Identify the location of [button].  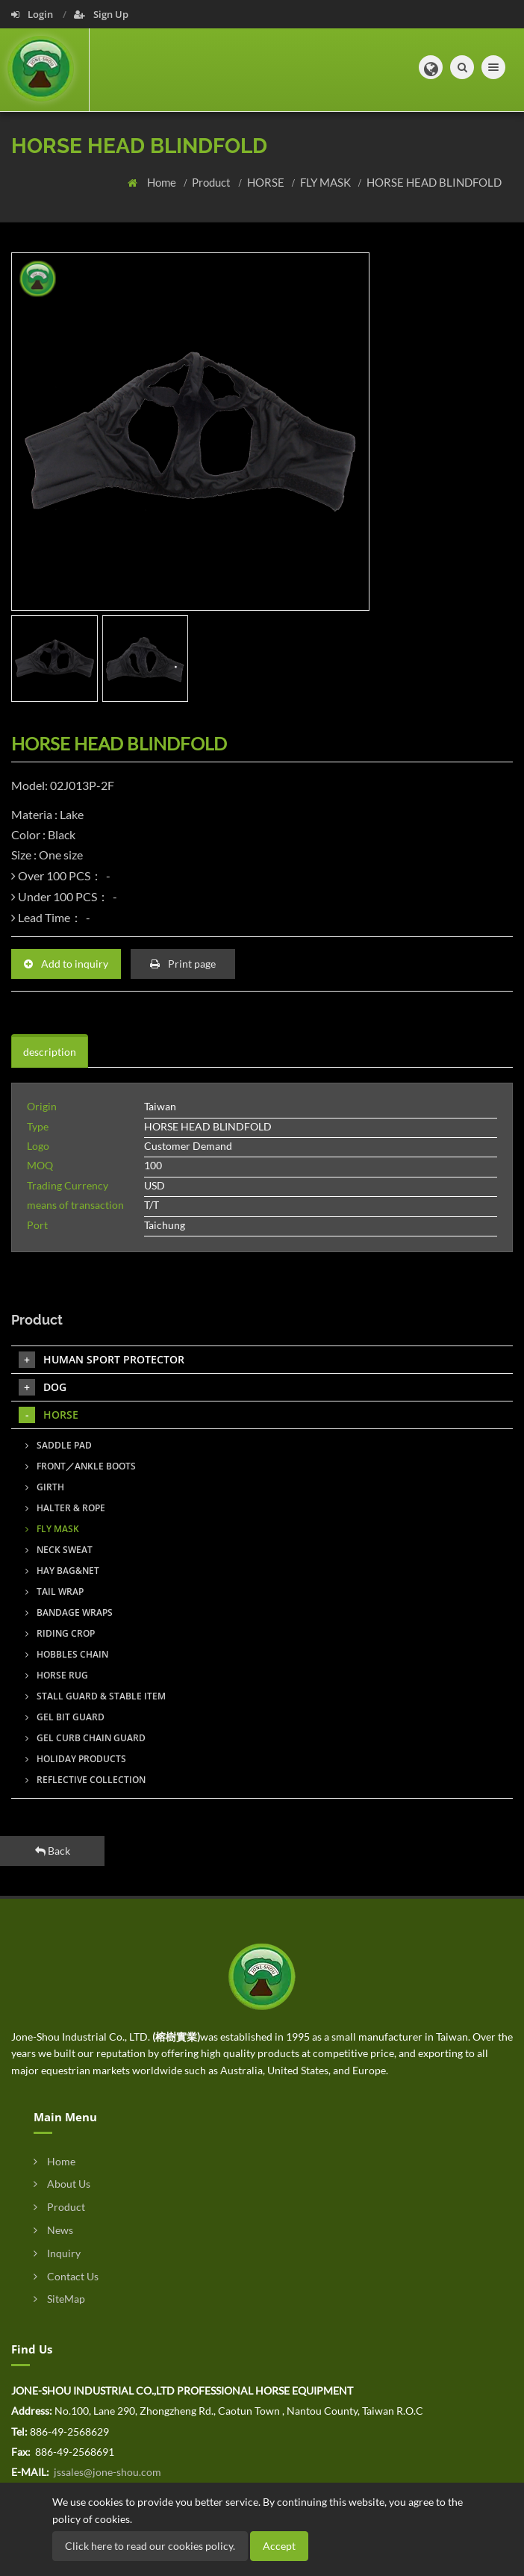
(431, 67).